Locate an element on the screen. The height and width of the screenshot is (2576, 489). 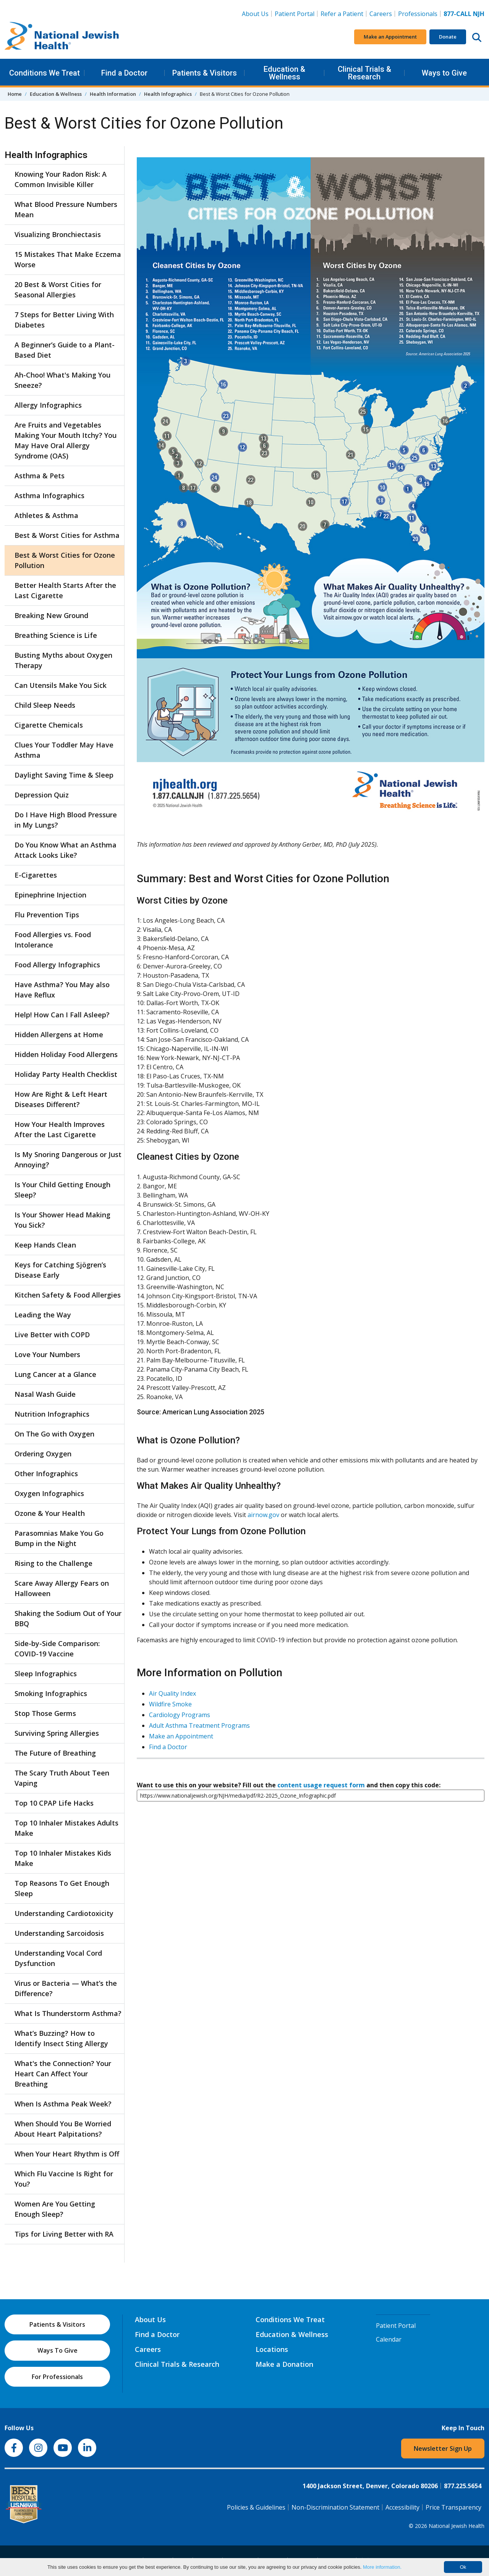
When Is Asthma Peak Week? is located at coordinates (63, 2103).